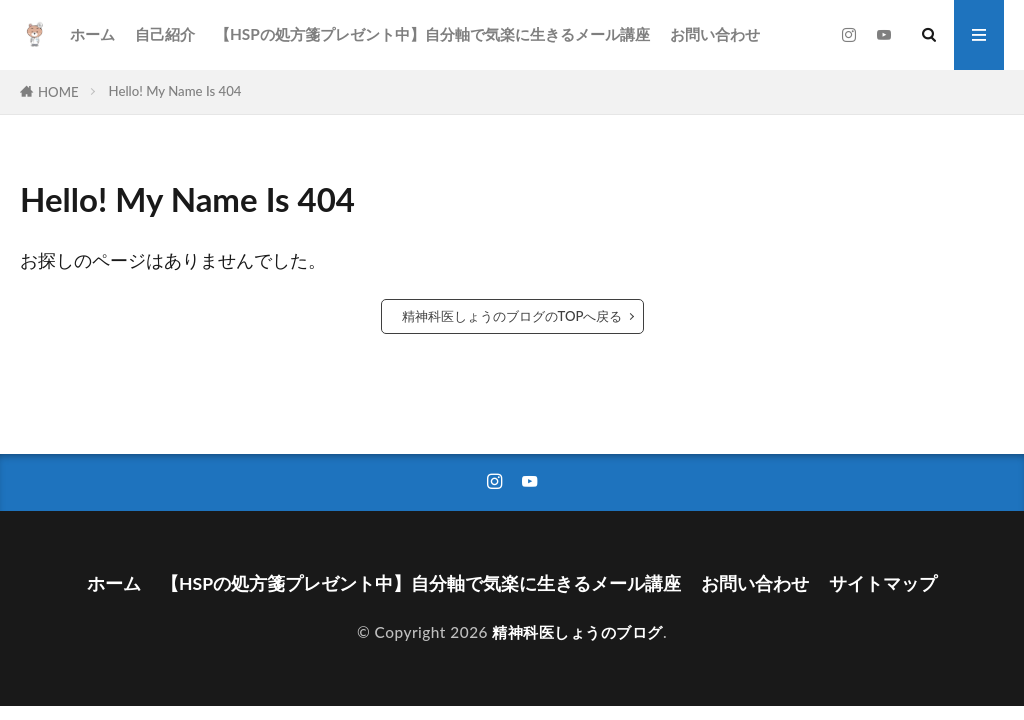  Describe the element at coordinates (432, 34) in the screenshot. I see `【HSPの処方箋プレゼント中】自分軸で気楽に生きるメール講座` at that location.